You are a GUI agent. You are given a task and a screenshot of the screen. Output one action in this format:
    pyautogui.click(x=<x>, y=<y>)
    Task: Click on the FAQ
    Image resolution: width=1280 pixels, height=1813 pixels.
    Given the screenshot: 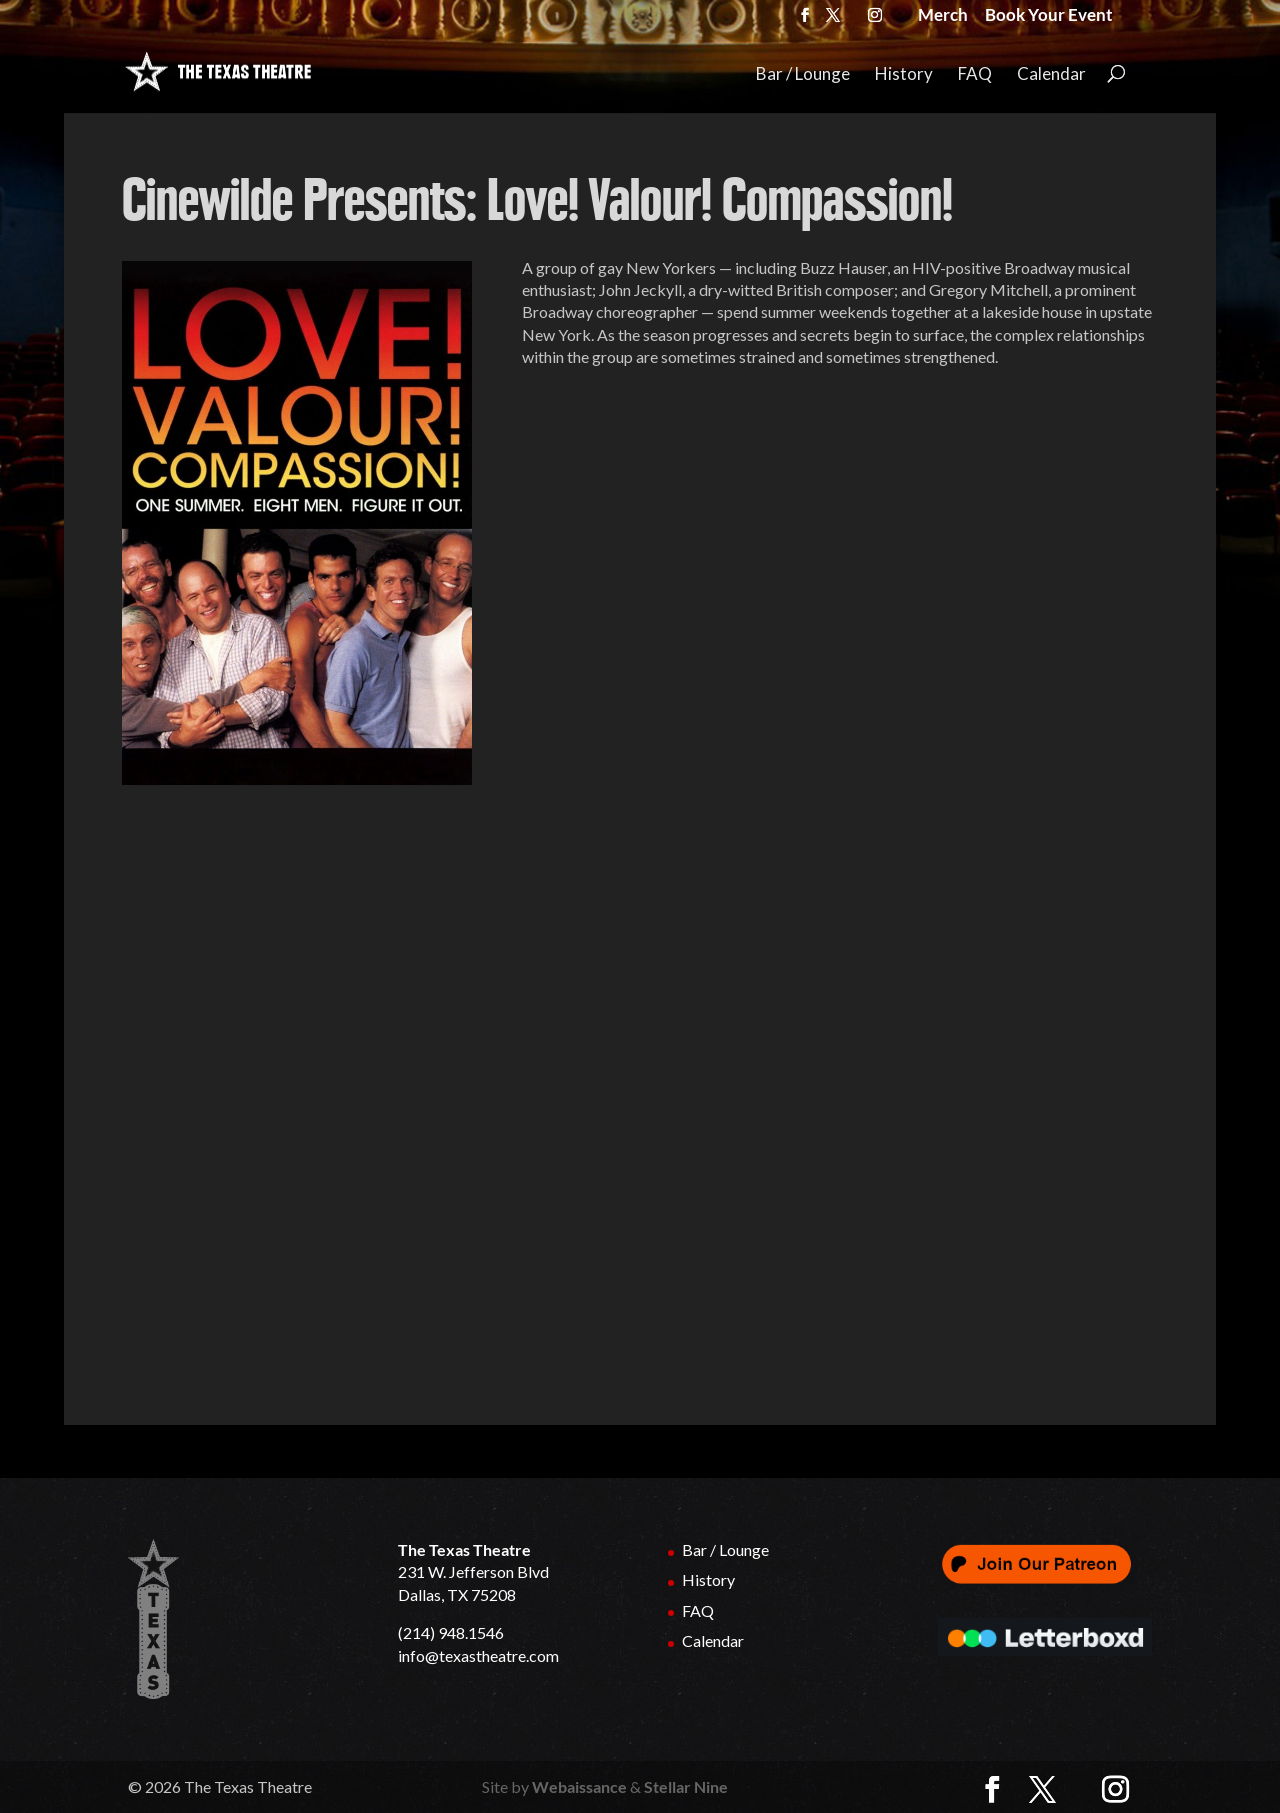 What is the action you would take?
    pyautogui.click(x=975, y=74)
    